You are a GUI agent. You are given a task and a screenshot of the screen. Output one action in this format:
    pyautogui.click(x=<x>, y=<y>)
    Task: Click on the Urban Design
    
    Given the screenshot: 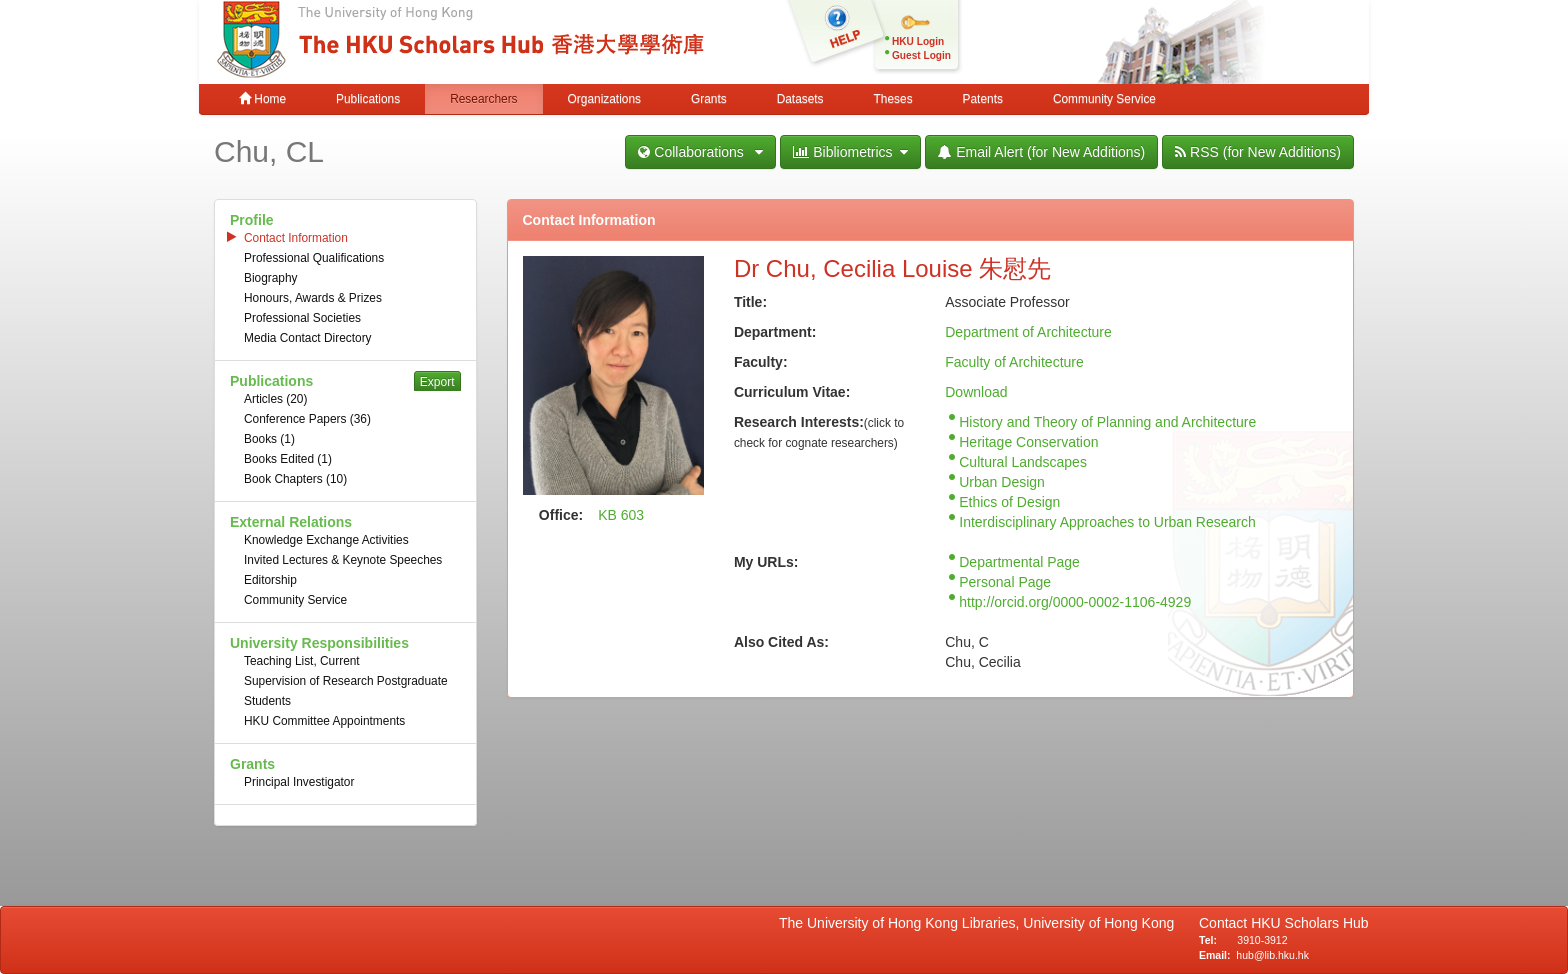 What is the action you would take?
    pyautogui.click(x=1002, y=482)
    